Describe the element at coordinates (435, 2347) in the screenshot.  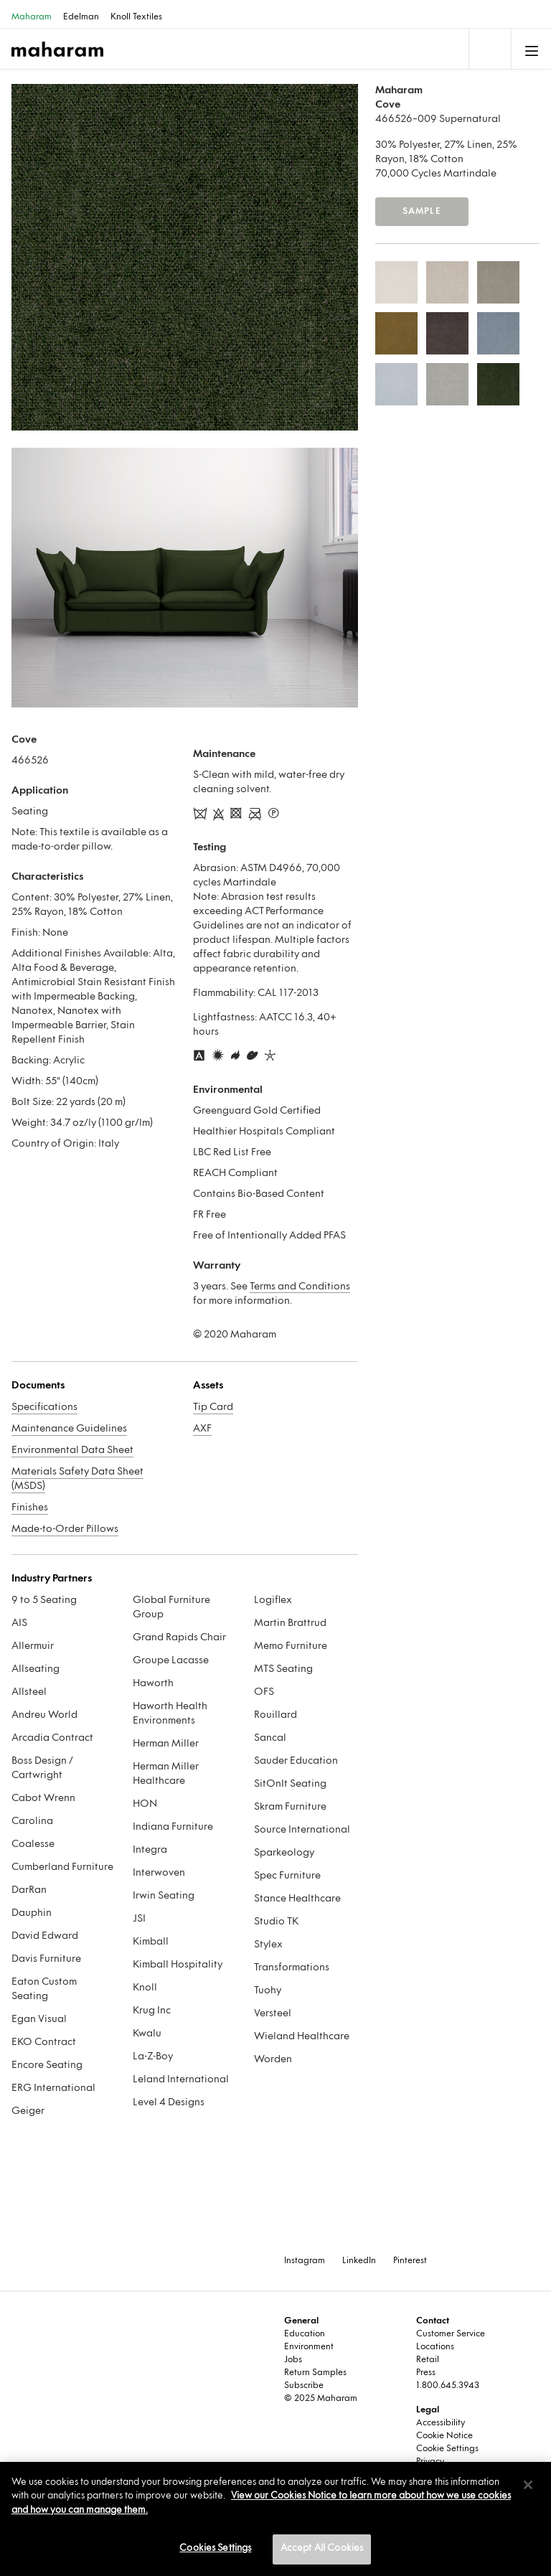
I see `Locations` at that location.